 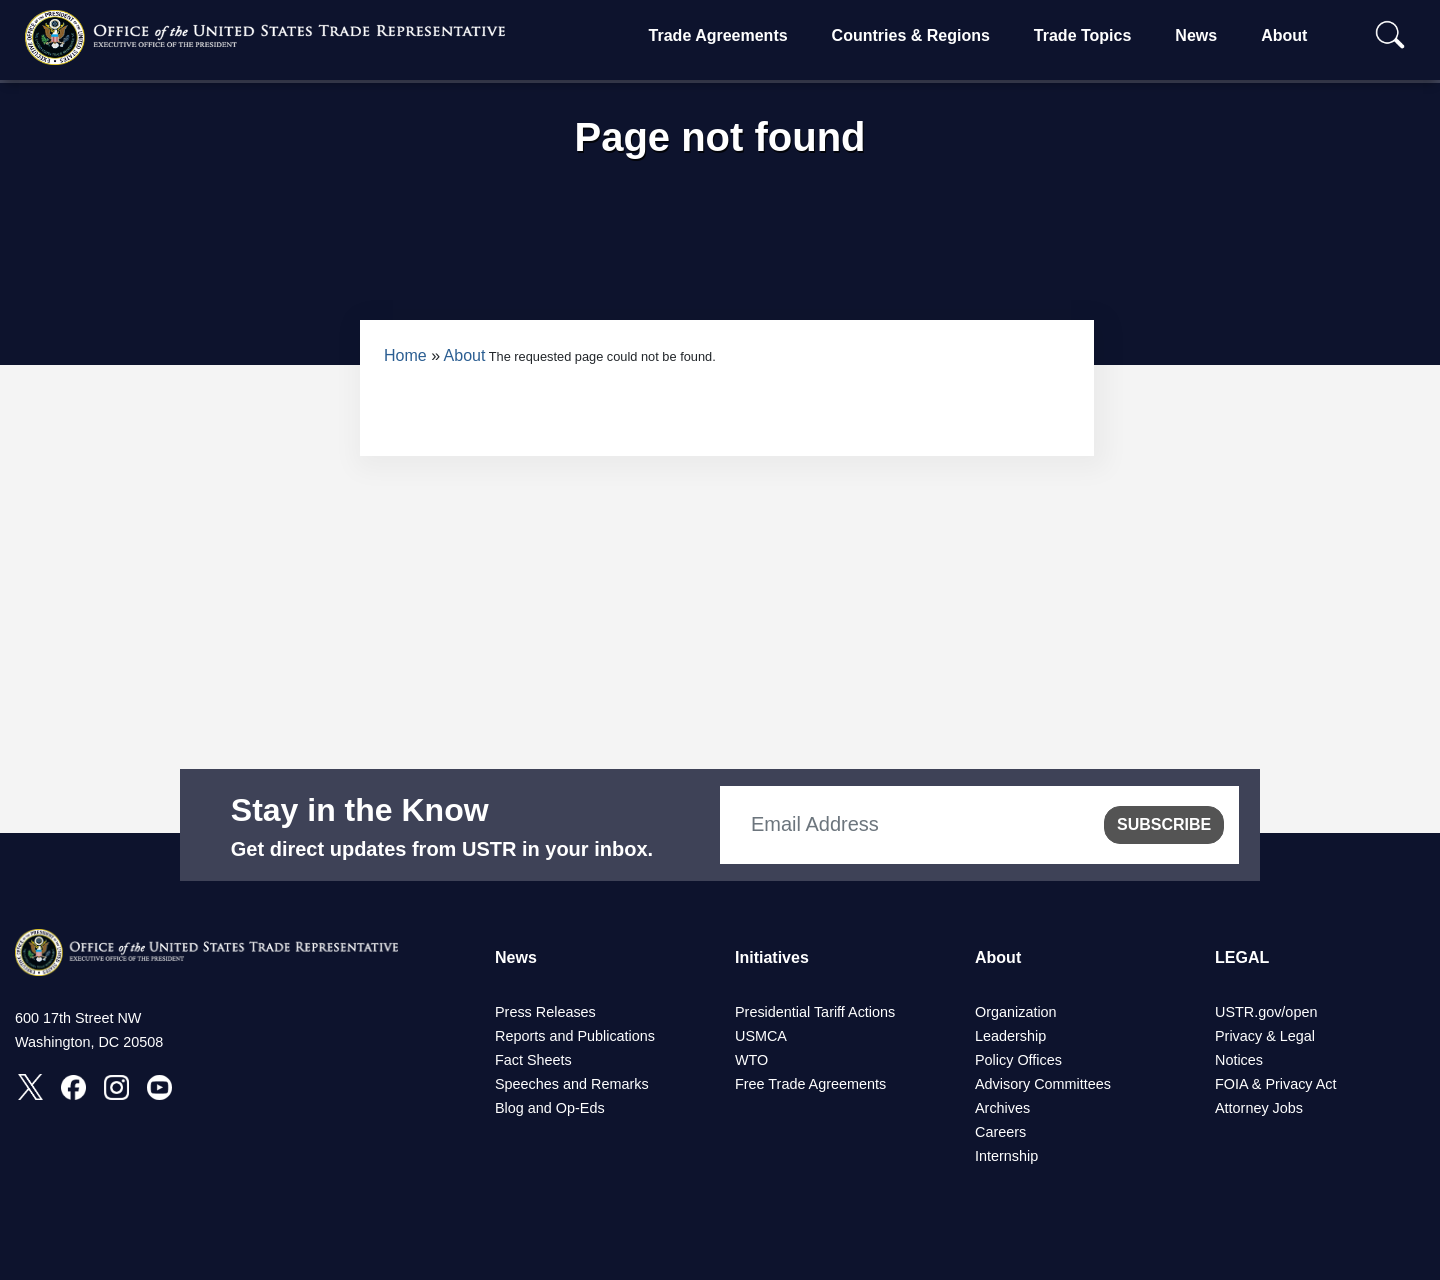 I want to click on News, so click(x=1196, y=35).